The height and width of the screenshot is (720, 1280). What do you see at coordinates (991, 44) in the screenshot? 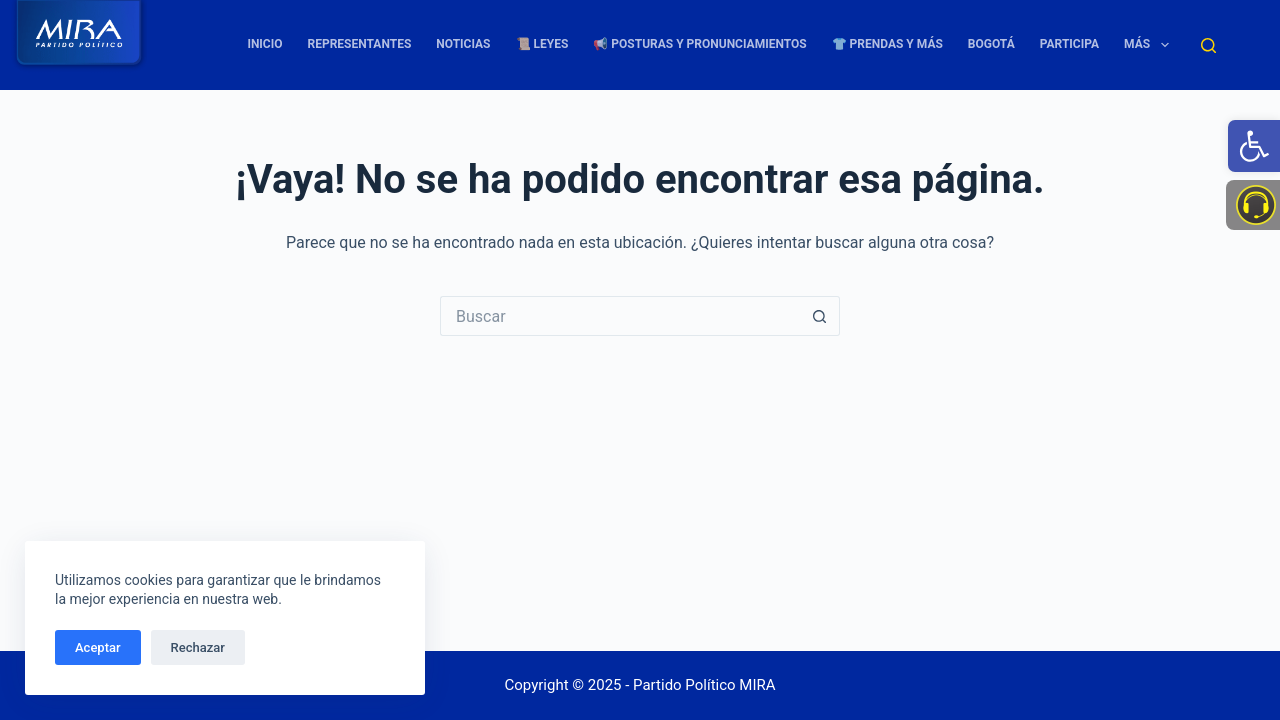
I see `Bogotá [link]` at bounding box center [991, 44].